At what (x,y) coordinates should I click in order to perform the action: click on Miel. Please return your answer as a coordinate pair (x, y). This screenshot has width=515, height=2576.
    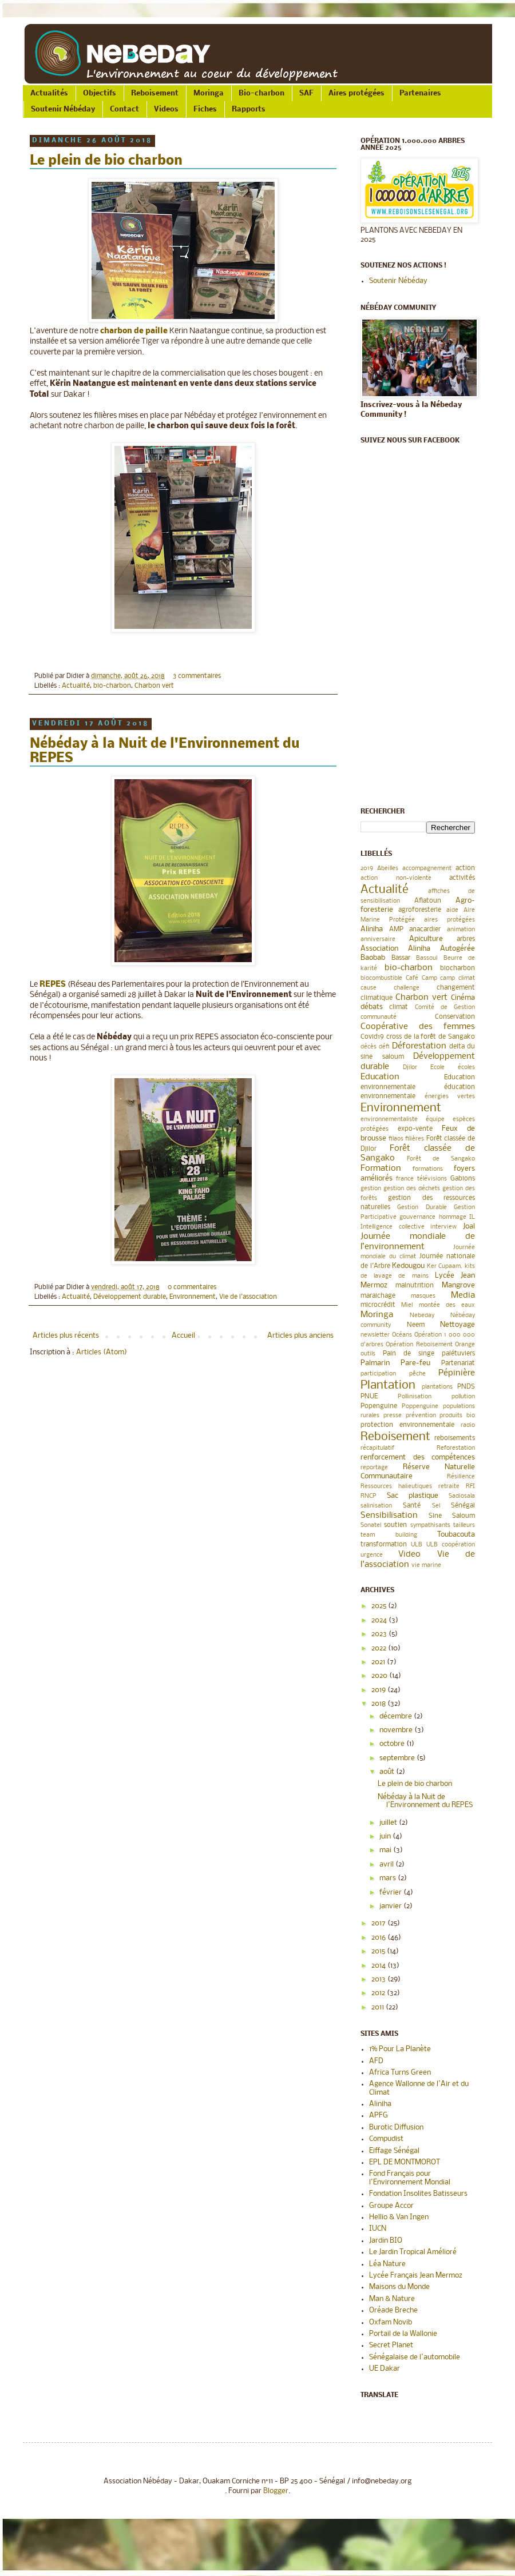
    Looking at the image, I should click on (407, 1305).